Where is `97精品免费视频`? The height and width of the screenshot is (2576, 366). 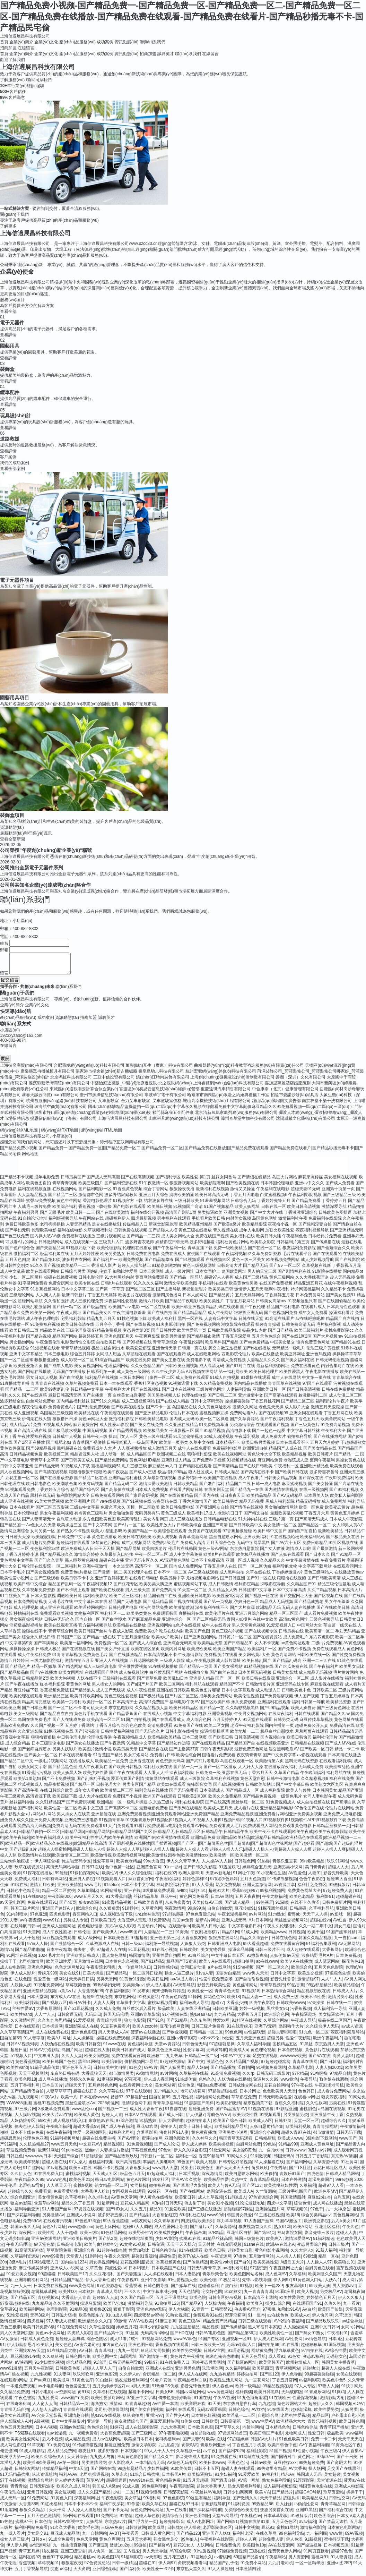
97精品免费视频 is located at coordinates (106, 1334).